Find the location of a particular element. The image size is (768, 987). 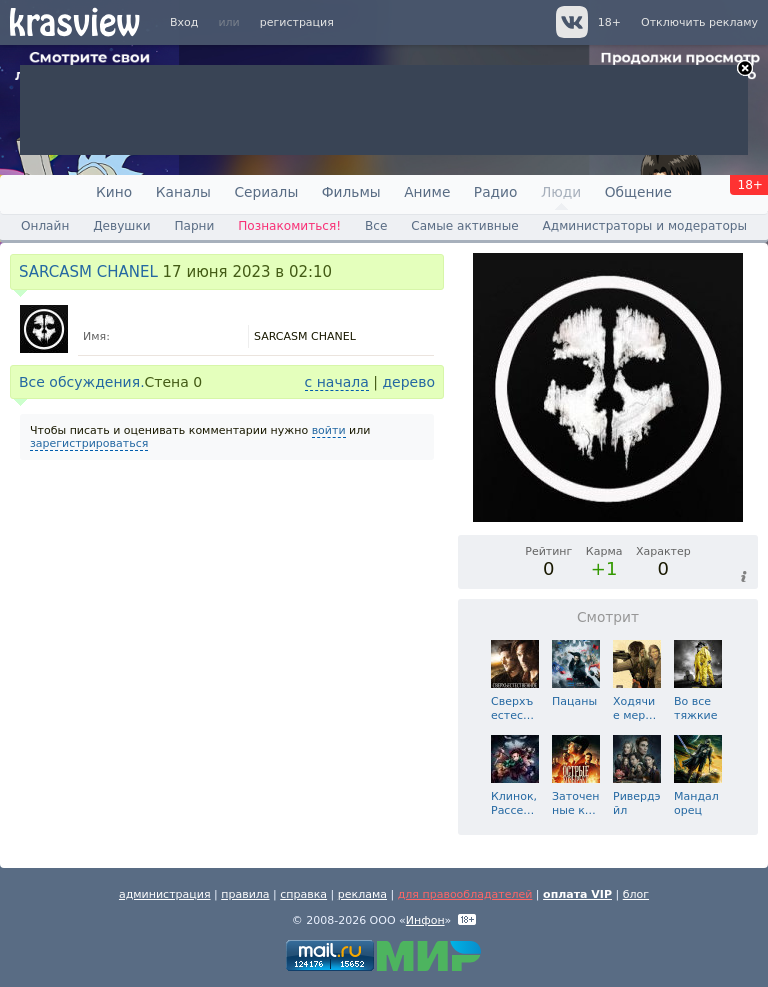

с начала is located at coordinates (337, 382).